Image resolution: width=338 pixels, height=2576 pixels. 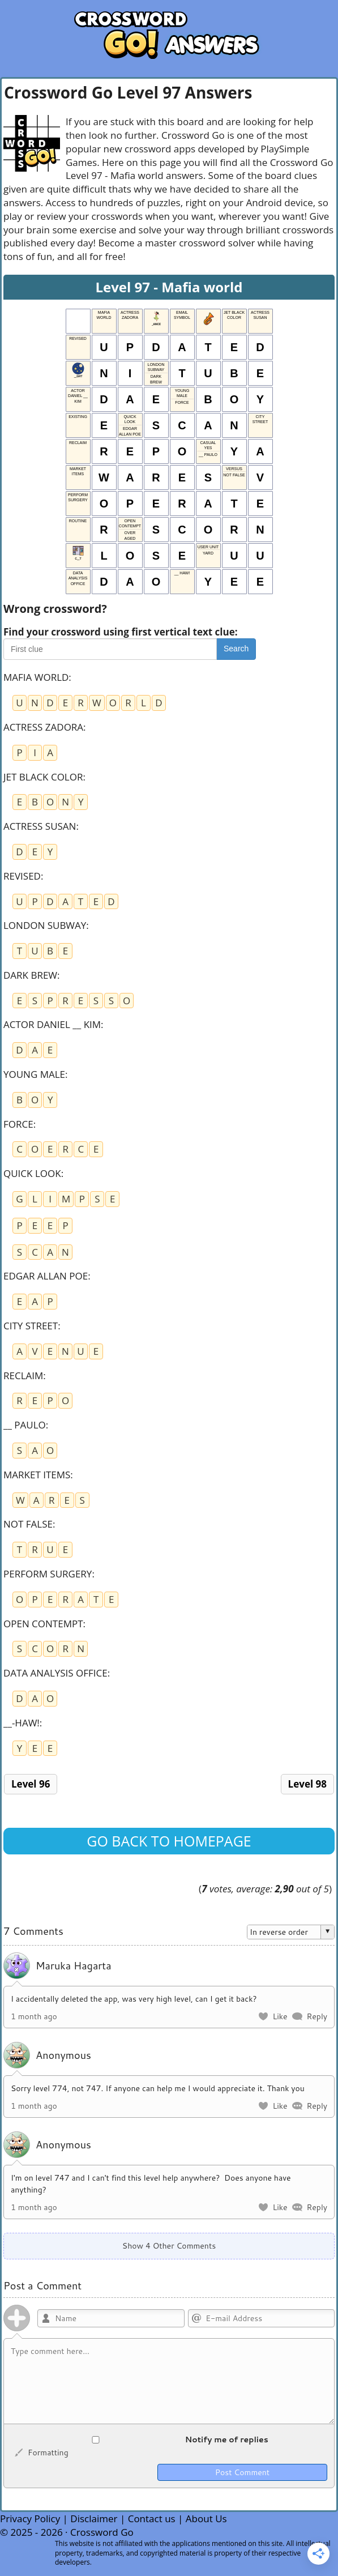 I want to click on Show 4 Other Comments, so click(x=169, y=2245).